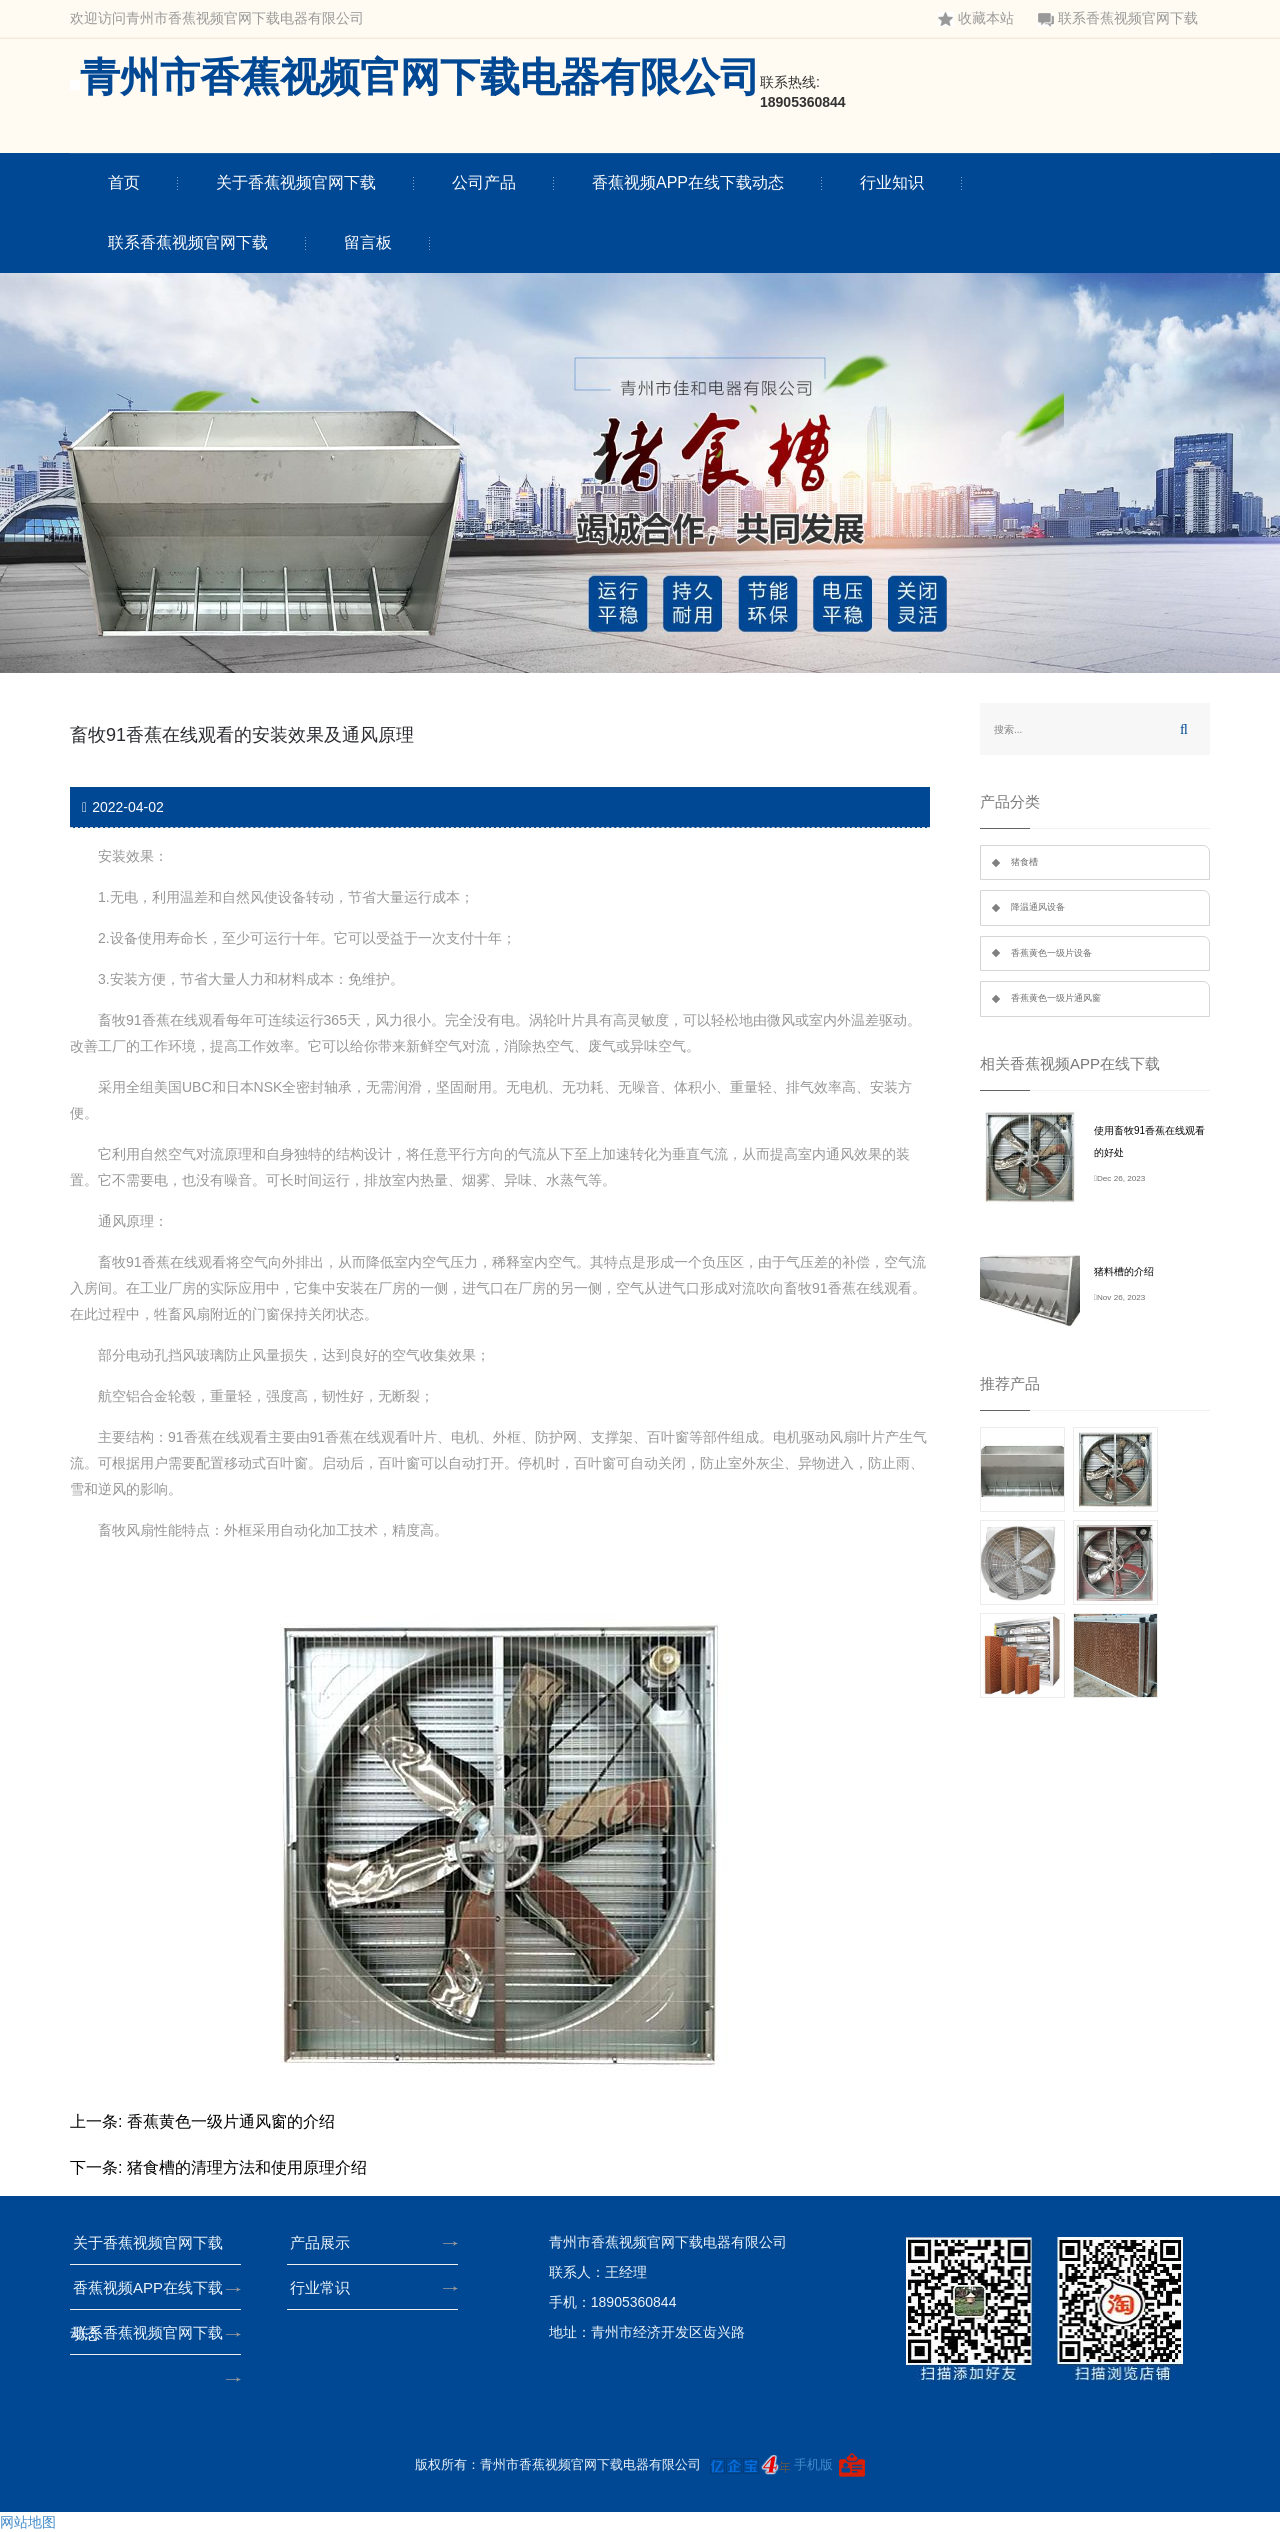 Image resolution: width=1280 pixels, height=2532 pixels. I want to click on 产品展示, so click(326, 2242).